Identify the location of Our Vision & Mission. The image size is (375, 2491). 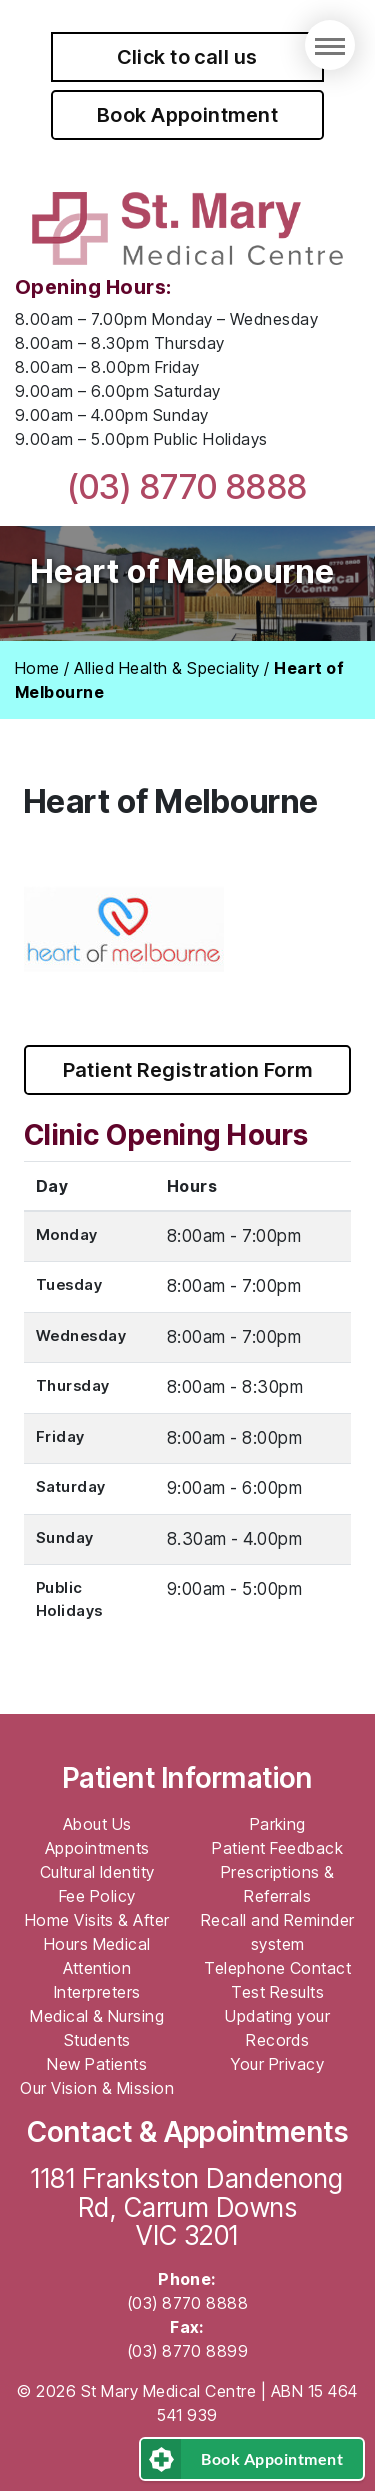
(97, 2088).